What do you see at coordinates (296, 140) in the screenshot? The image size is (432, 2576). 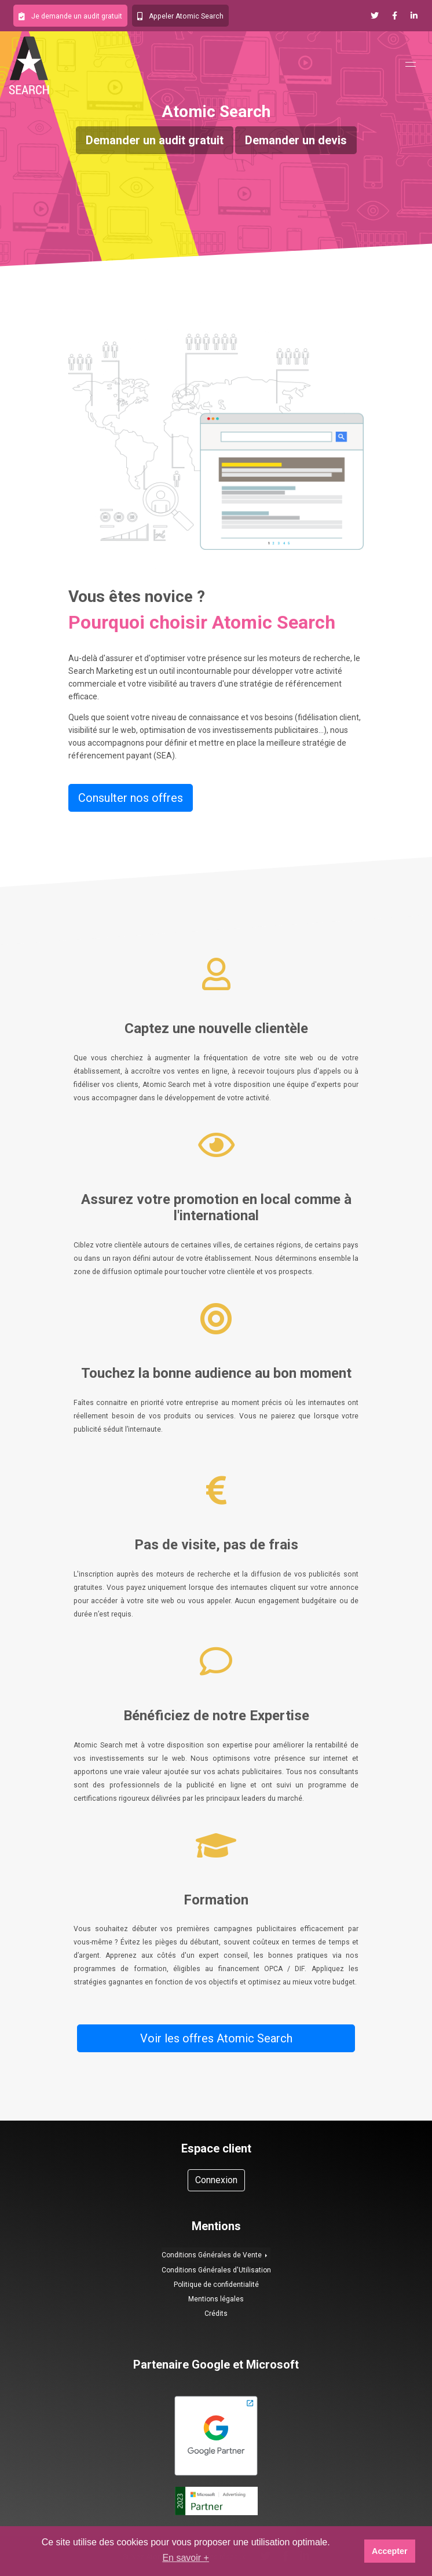 I see `Demander un devis [button]` at bounding box center [296, 140].